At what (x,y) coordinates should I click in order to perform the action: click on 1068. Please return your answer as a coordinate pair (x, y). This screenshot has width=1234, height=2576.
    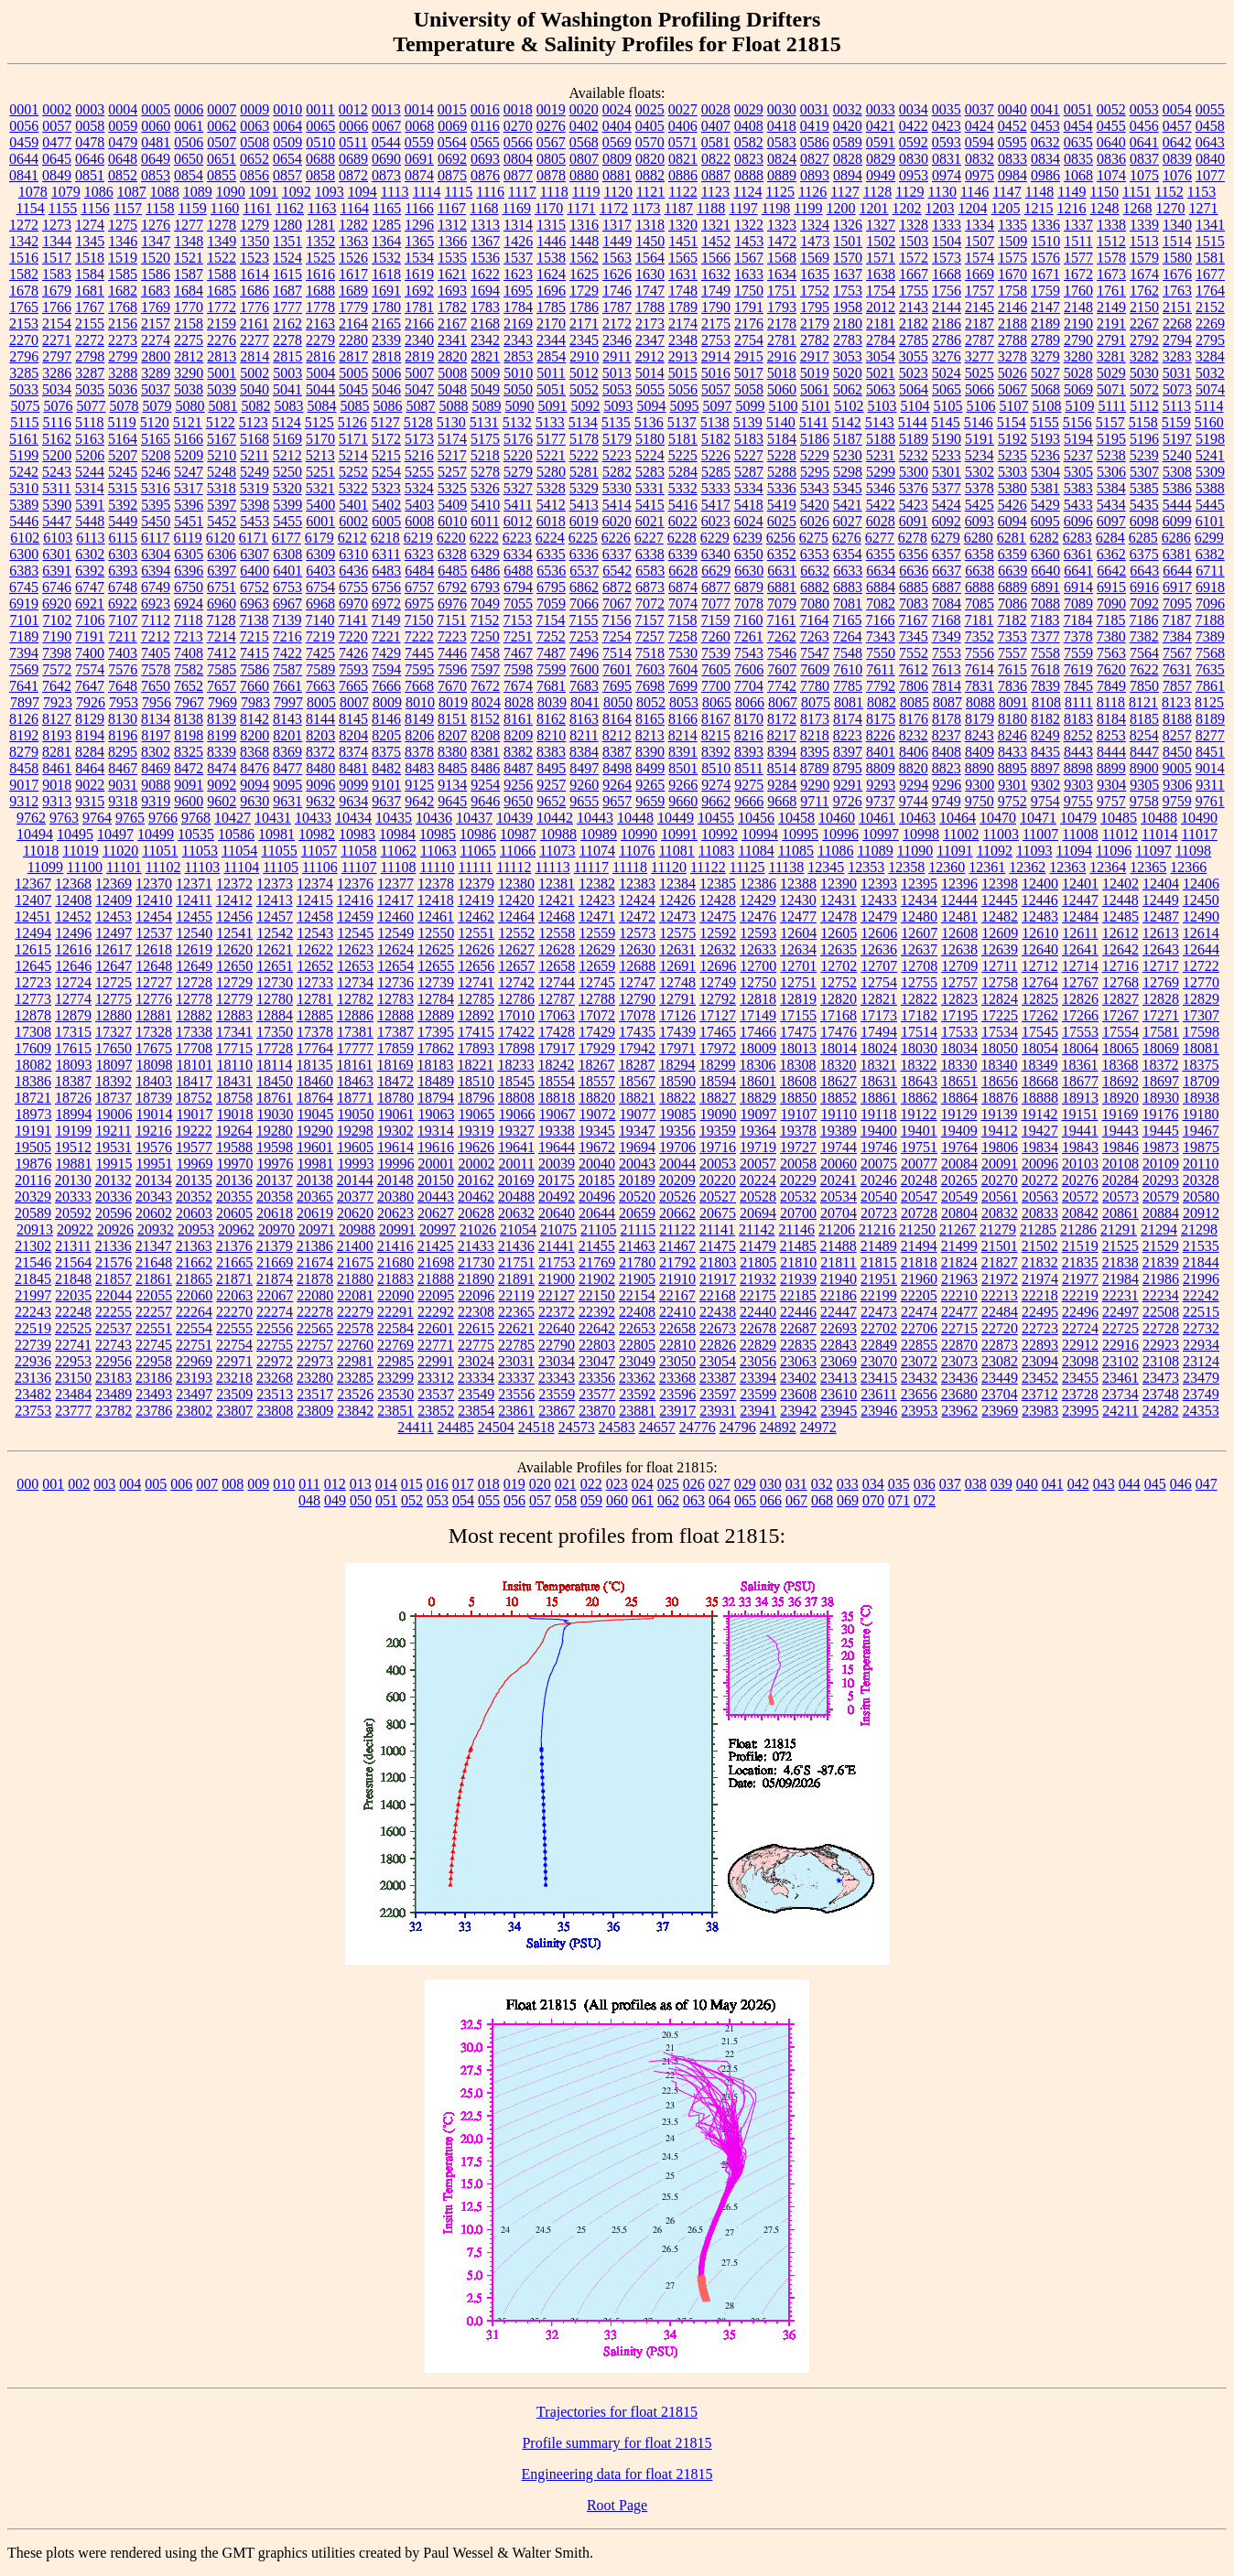
    Looking at the image, I should click on (1078, 175).